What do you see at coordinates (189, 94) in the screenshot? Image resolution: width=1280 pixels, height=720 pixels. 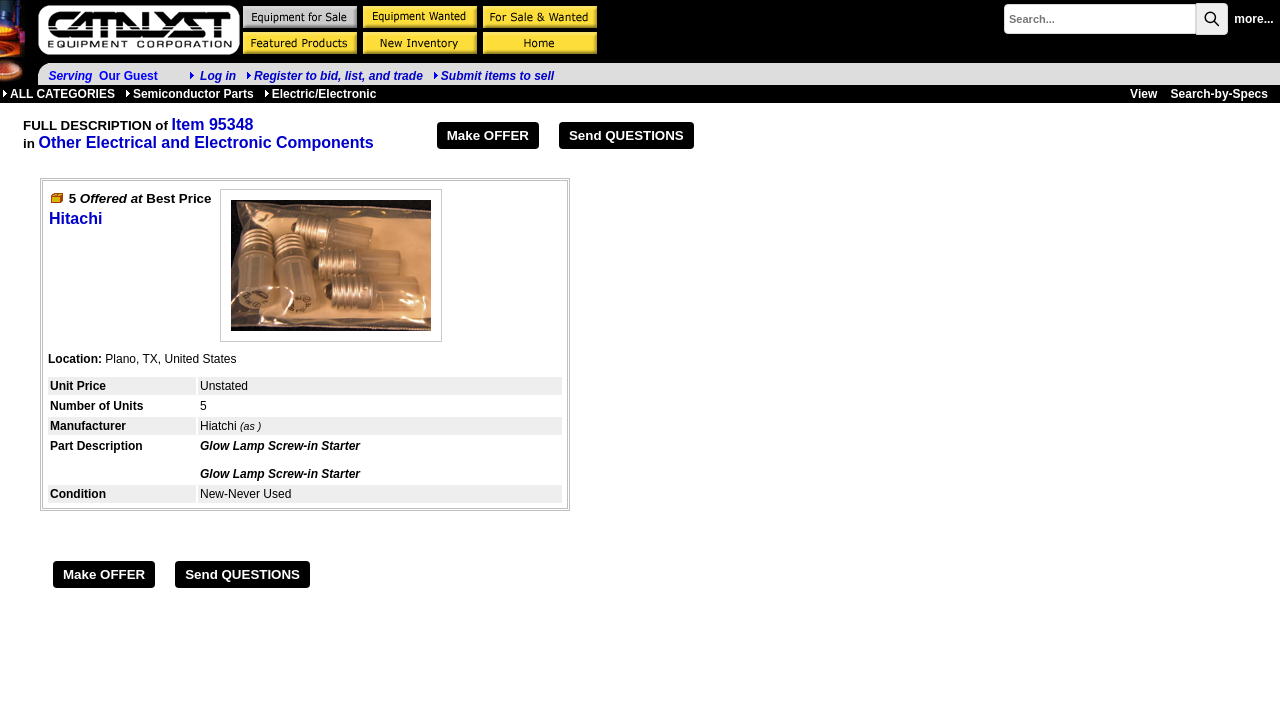 I see `Semiconductor Parts` at bounding box center [189, 94].